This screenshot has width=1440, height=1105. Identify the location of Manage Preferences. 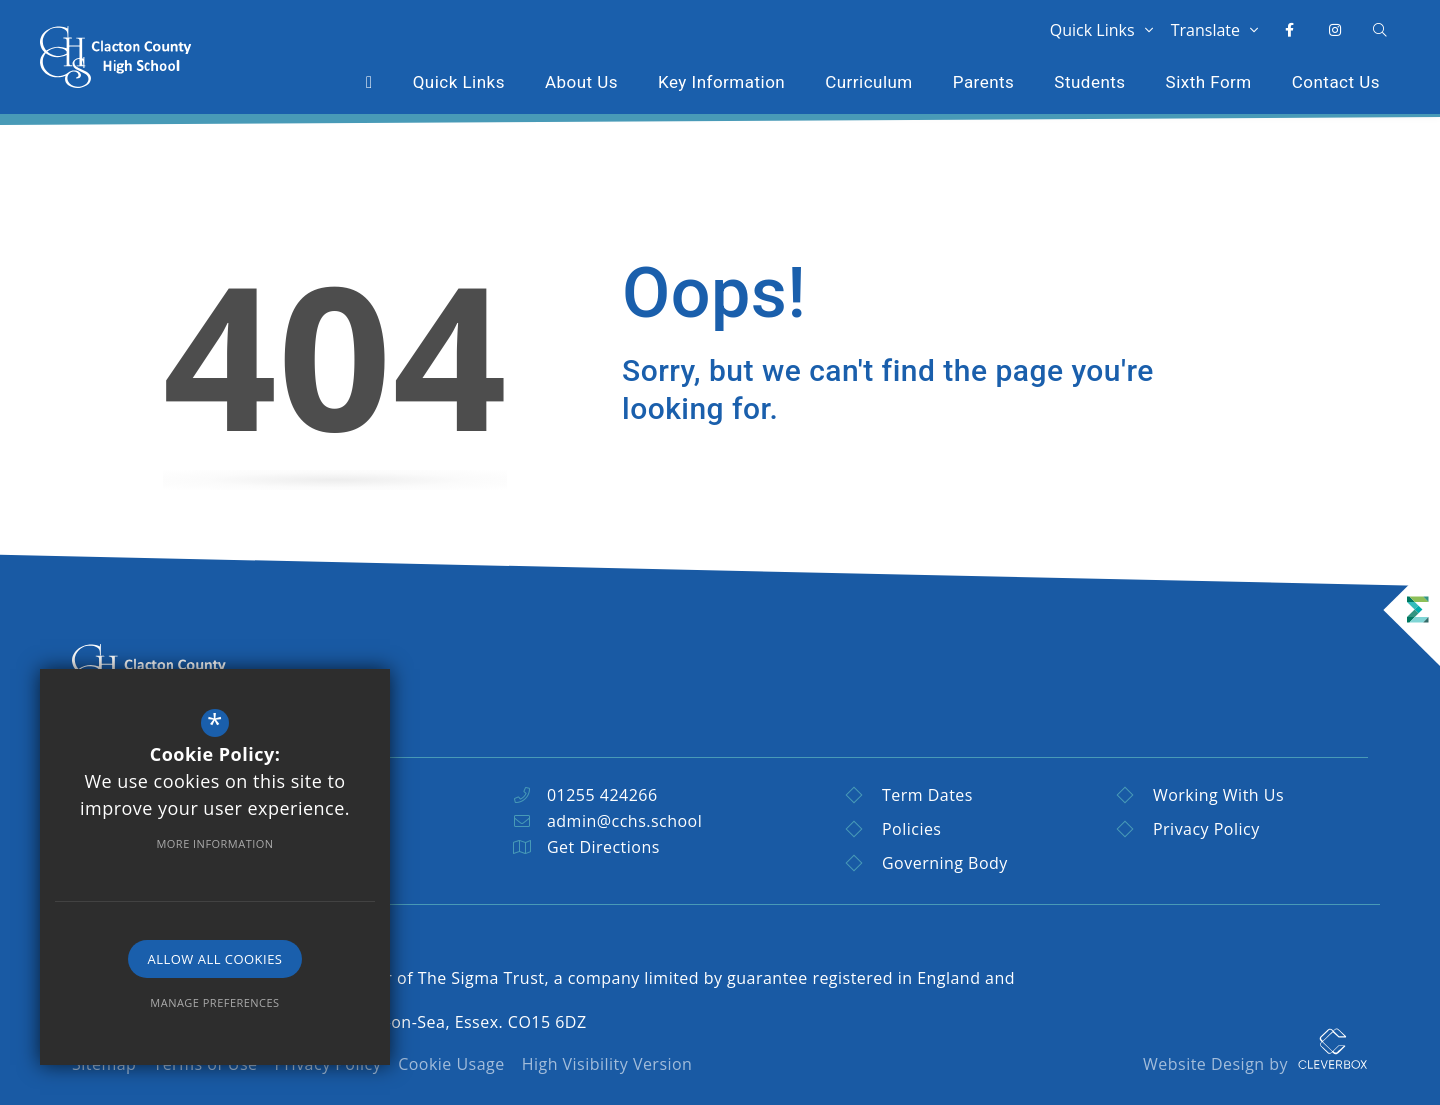
(214, 1002).